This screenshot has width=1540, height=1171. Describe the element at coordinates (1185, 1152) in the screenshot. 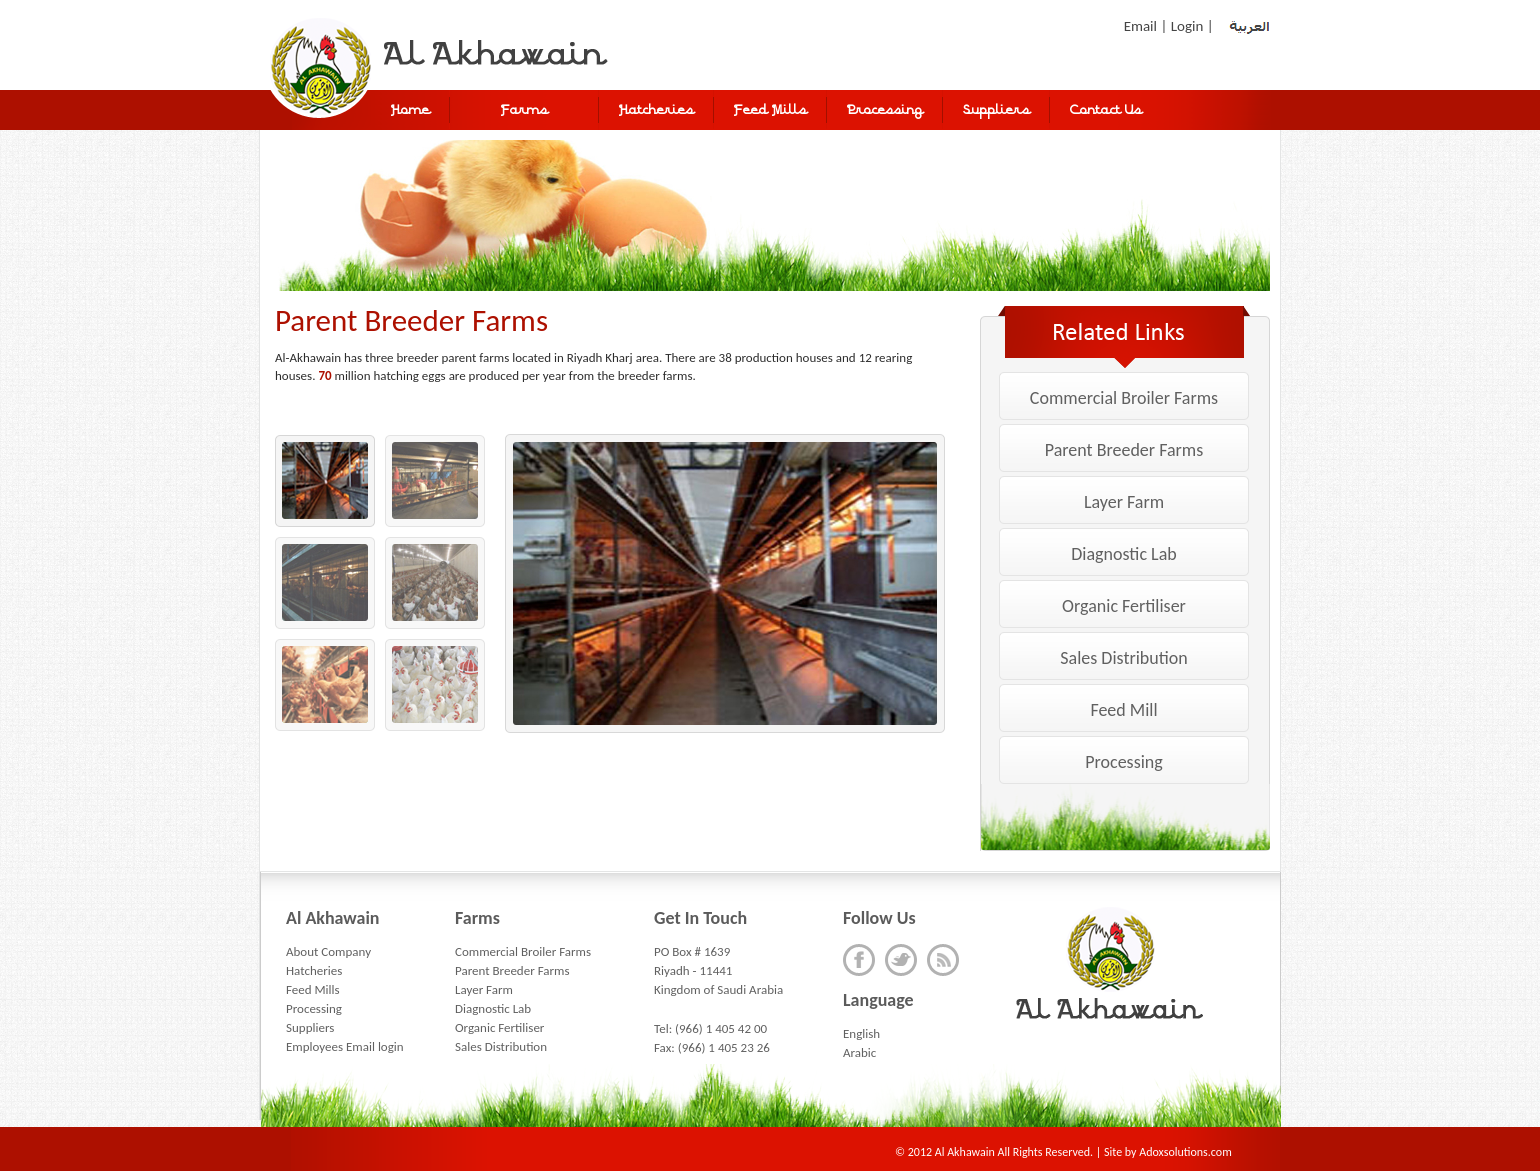

I see `Adoxsolutions.com` at that location.